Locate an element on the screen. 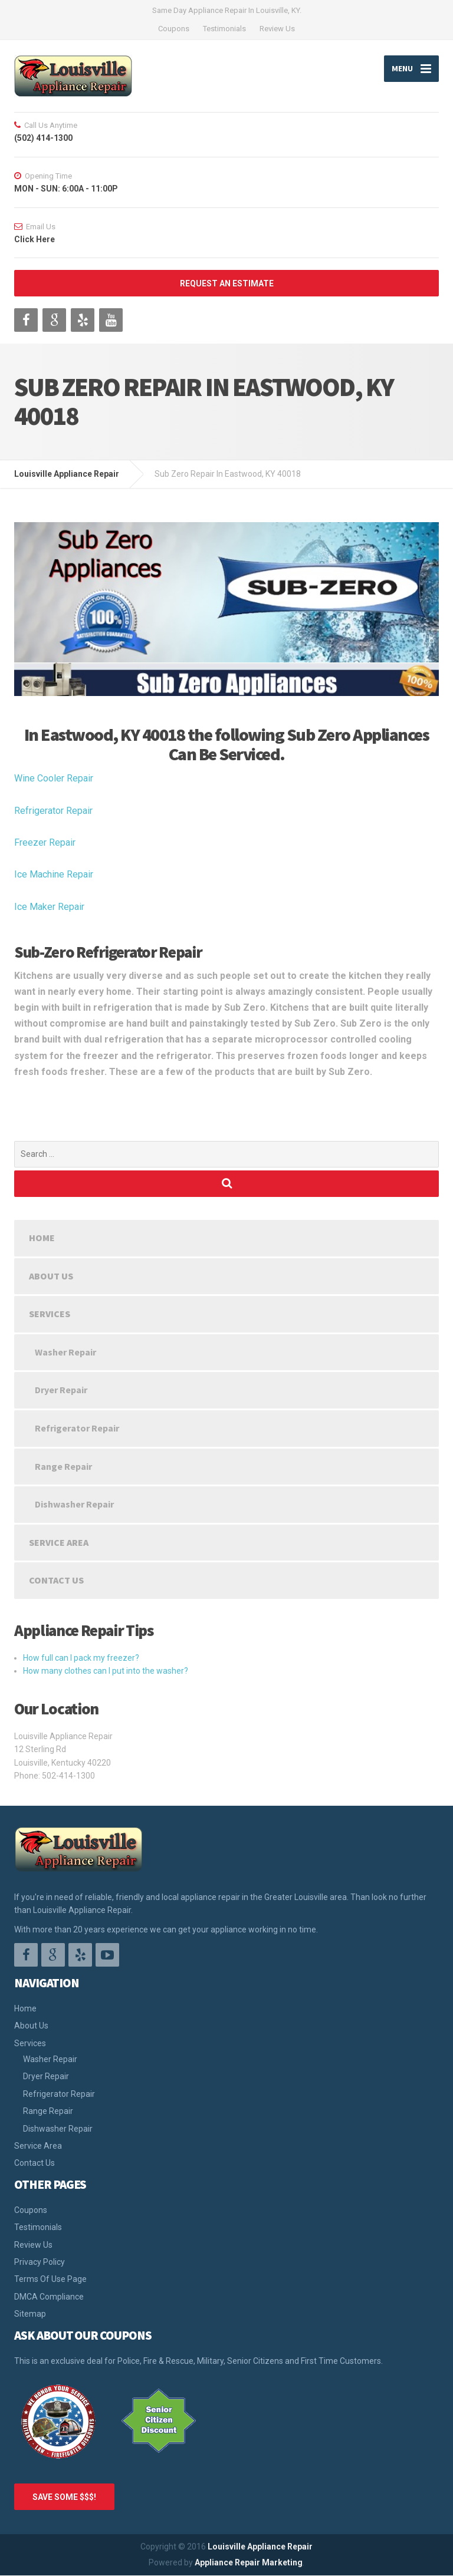 The width and height of the screenshot is (453, 2576). Coupons is located at coordinates (173, 28).